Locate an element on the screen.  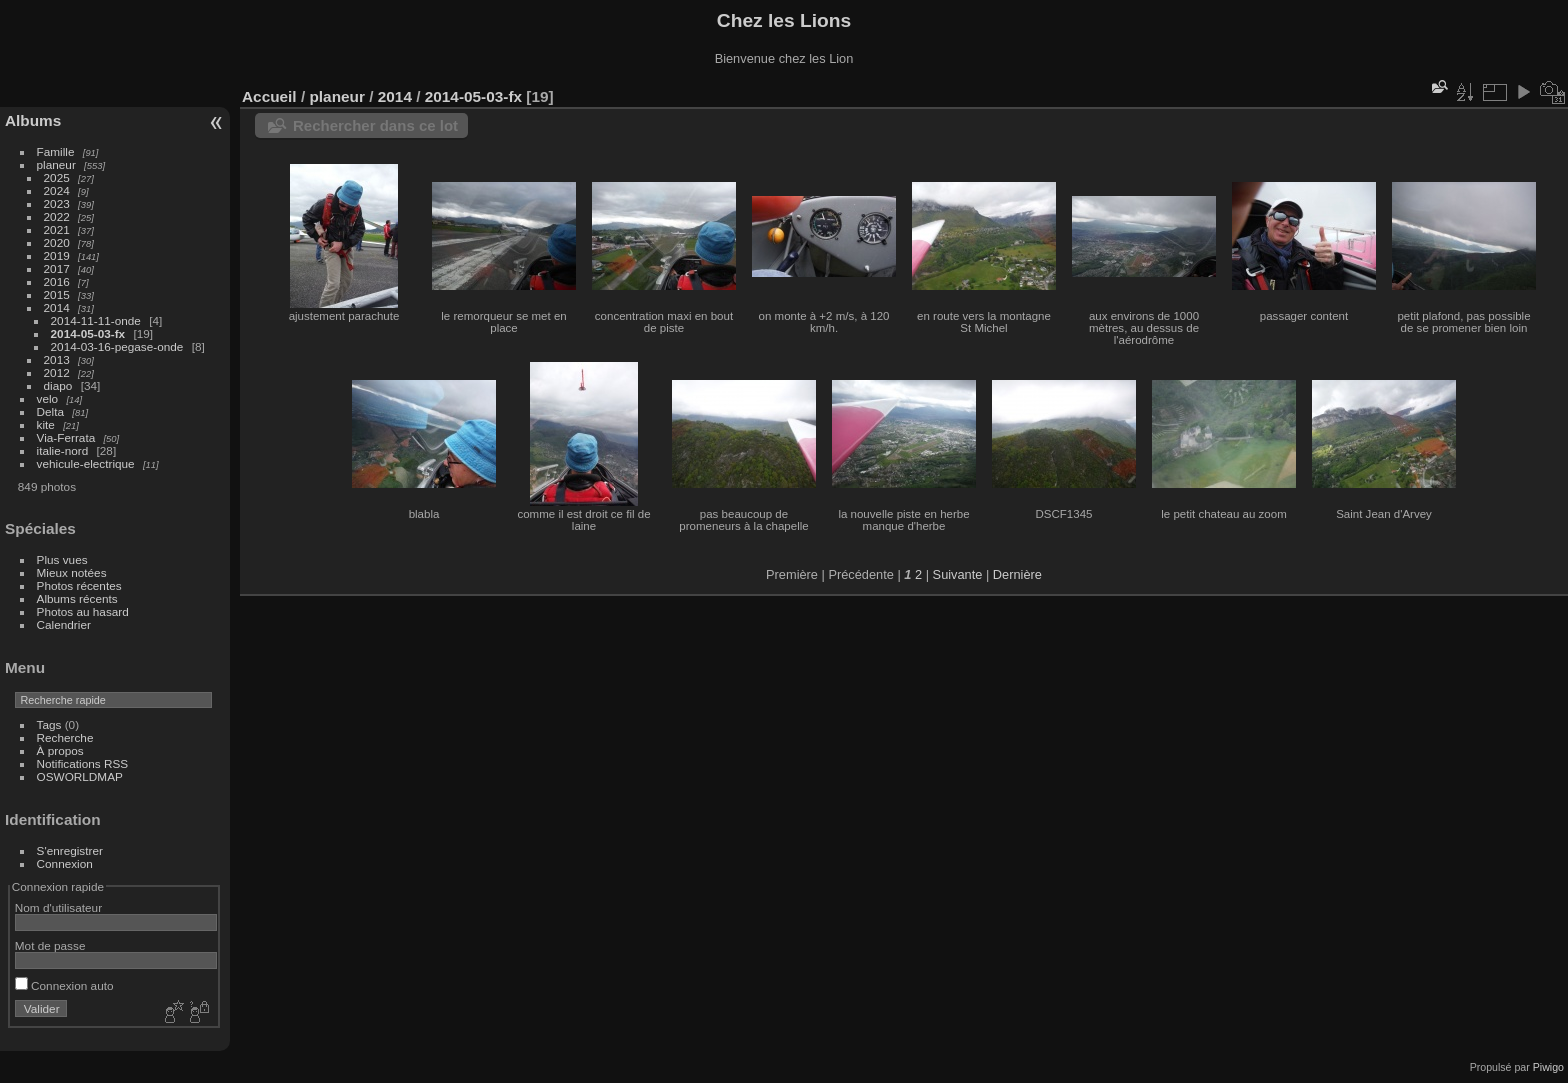
Famille is located at coordinates (56, 151).